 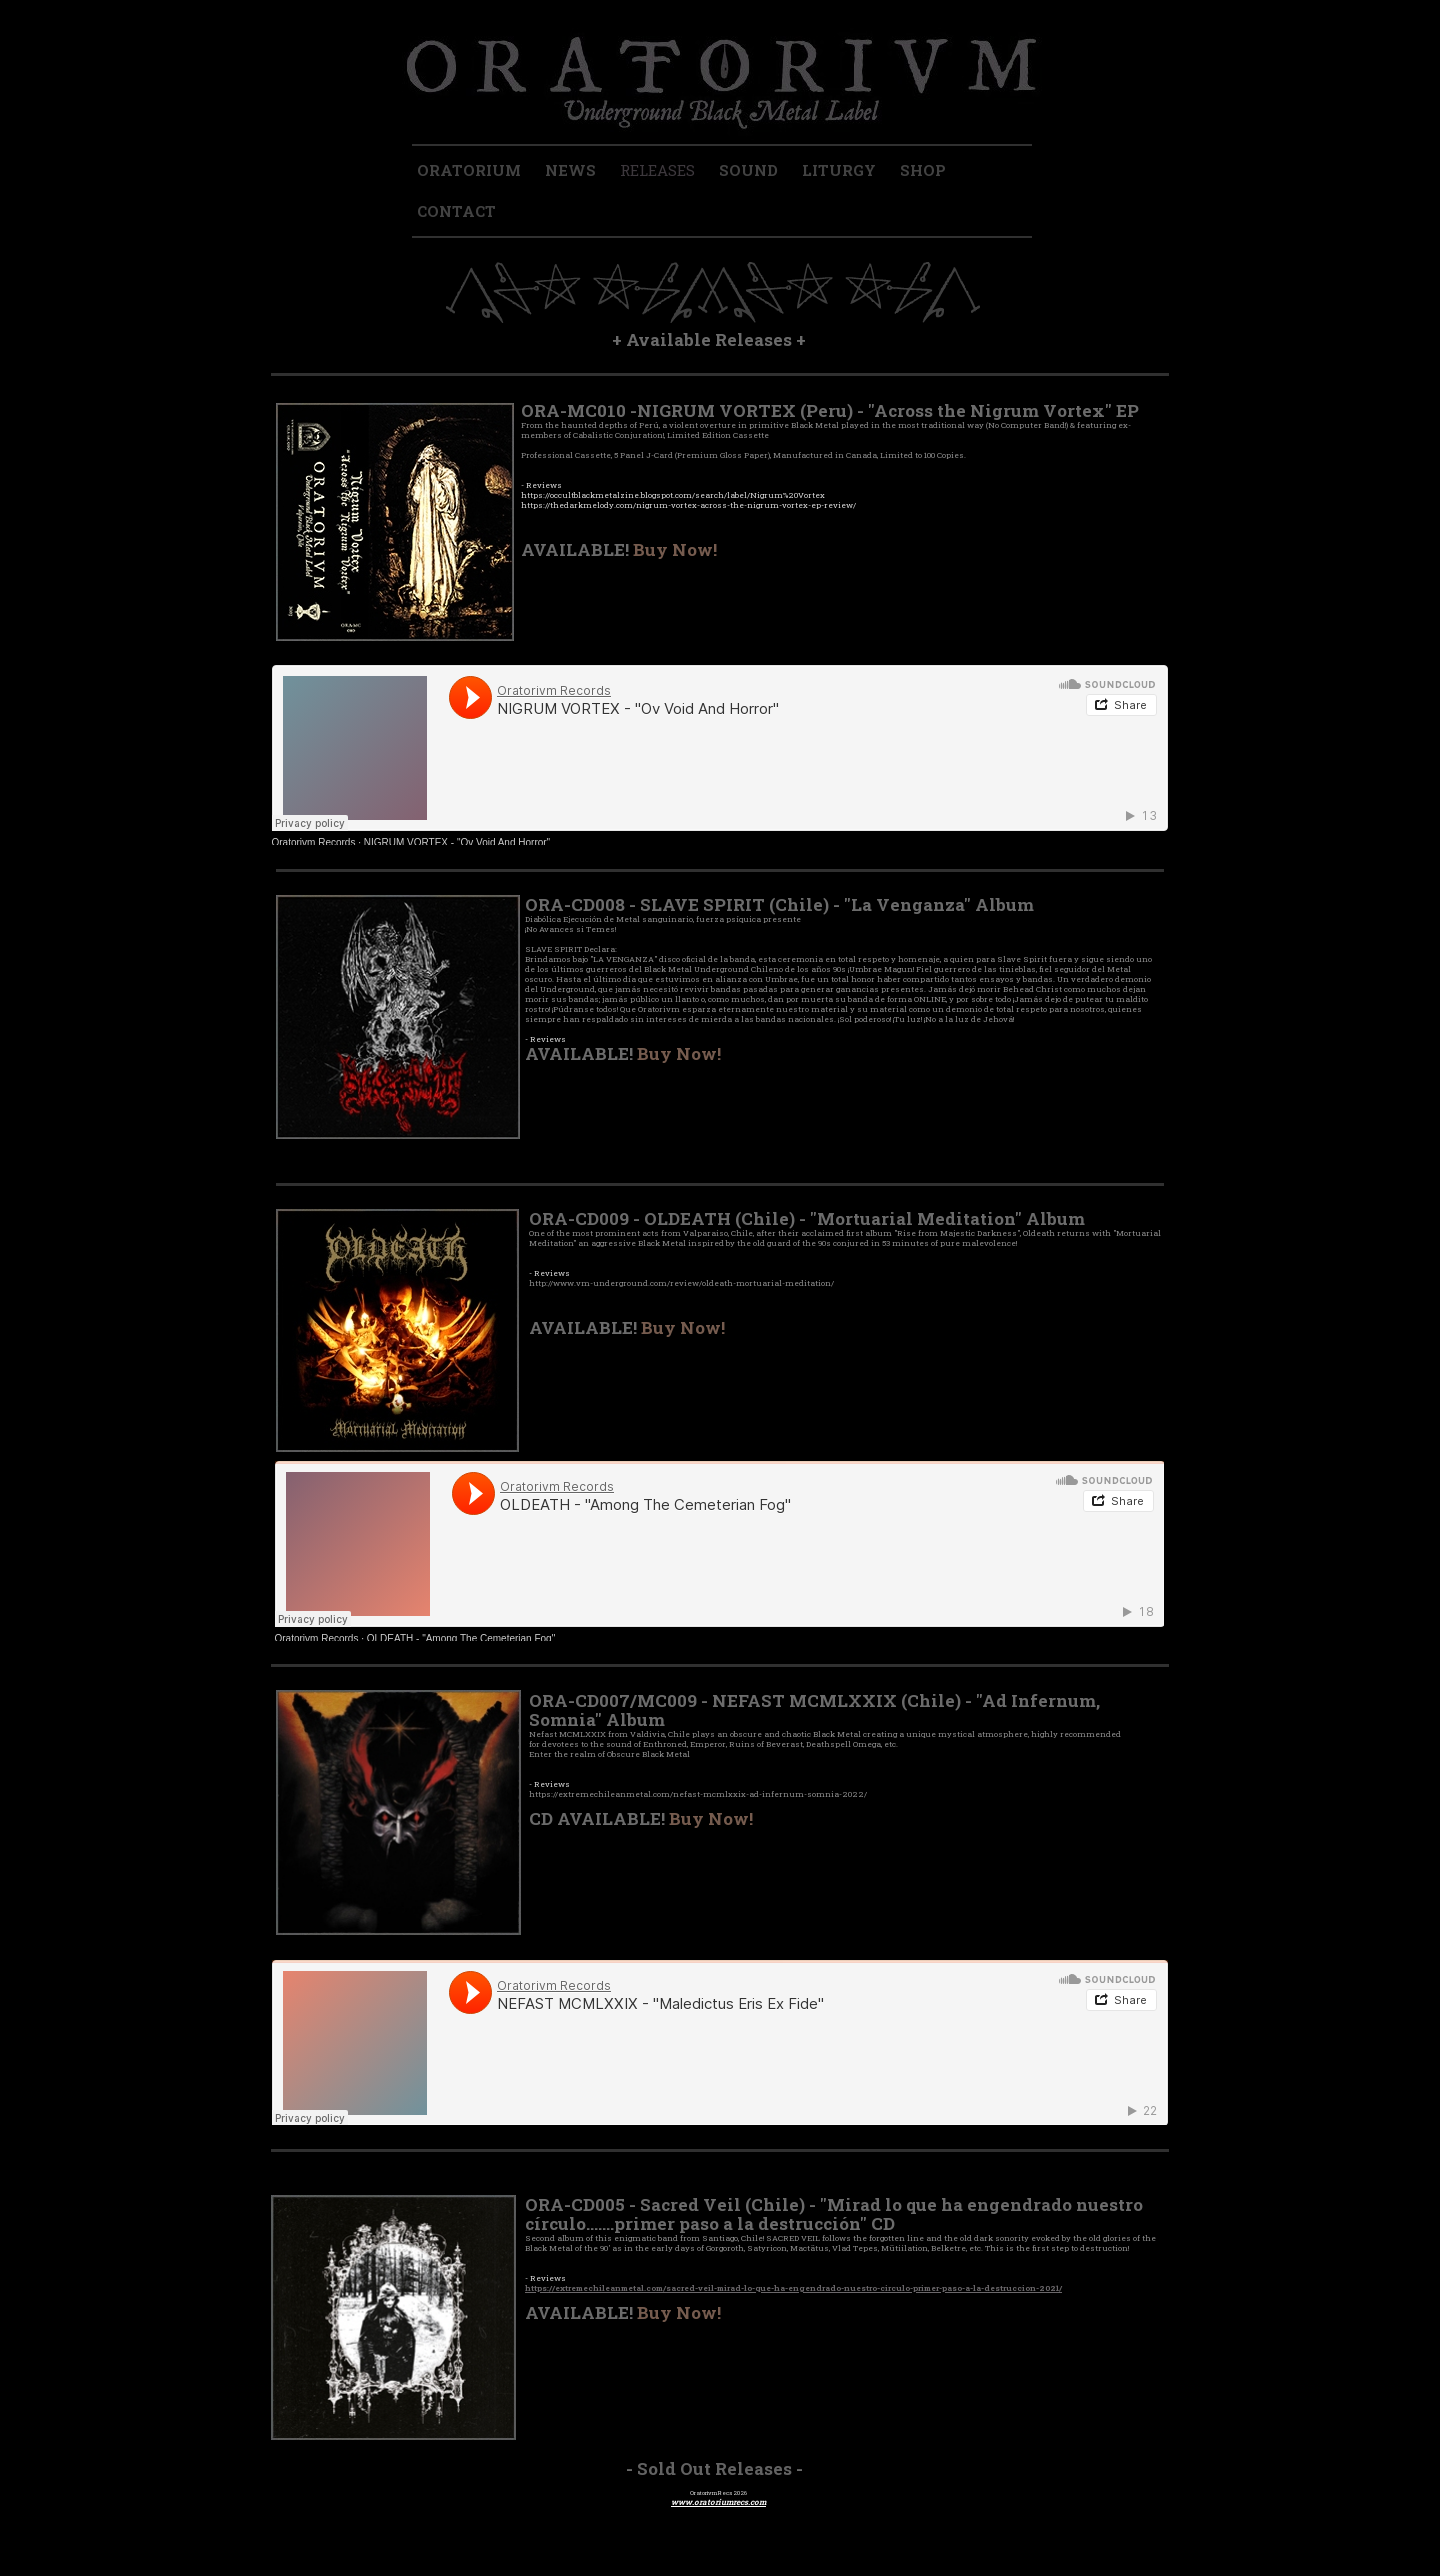 I want to click on NEWS, so click(x=570, y=170).